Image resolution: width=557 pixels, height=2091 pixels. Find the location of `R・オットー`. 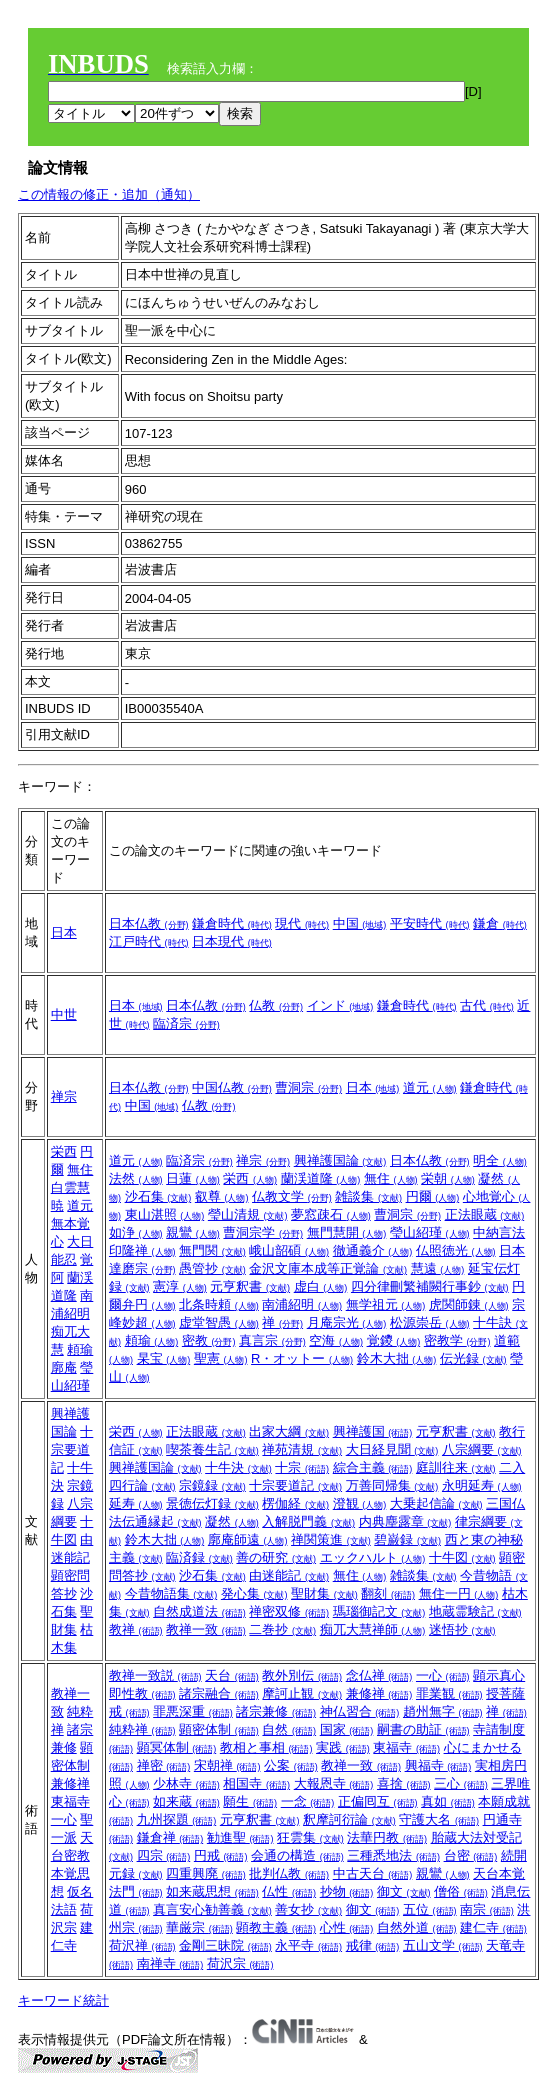

R・オットー is located at coordinates (302, 1358).